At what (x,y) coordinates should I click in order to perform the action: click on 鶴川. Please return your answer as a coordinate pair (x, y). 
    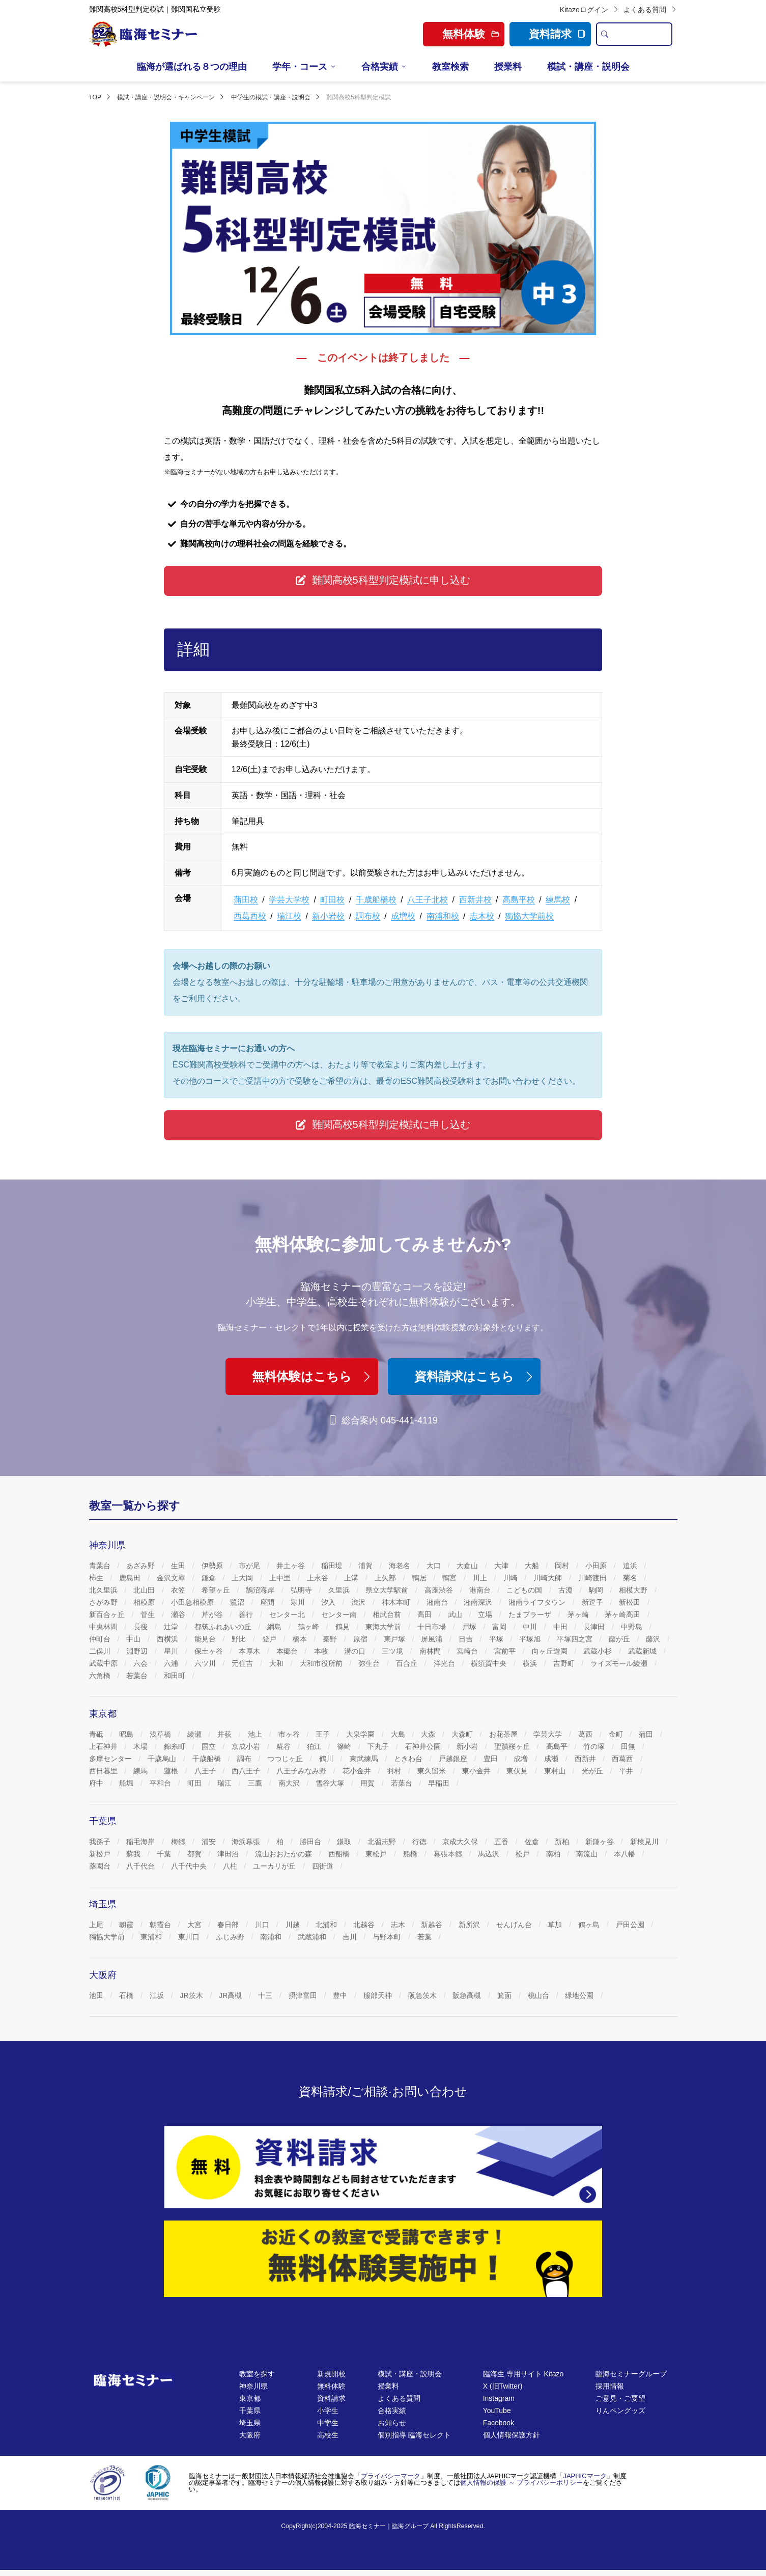
    Looking at the image, I should click on (327, 1758).